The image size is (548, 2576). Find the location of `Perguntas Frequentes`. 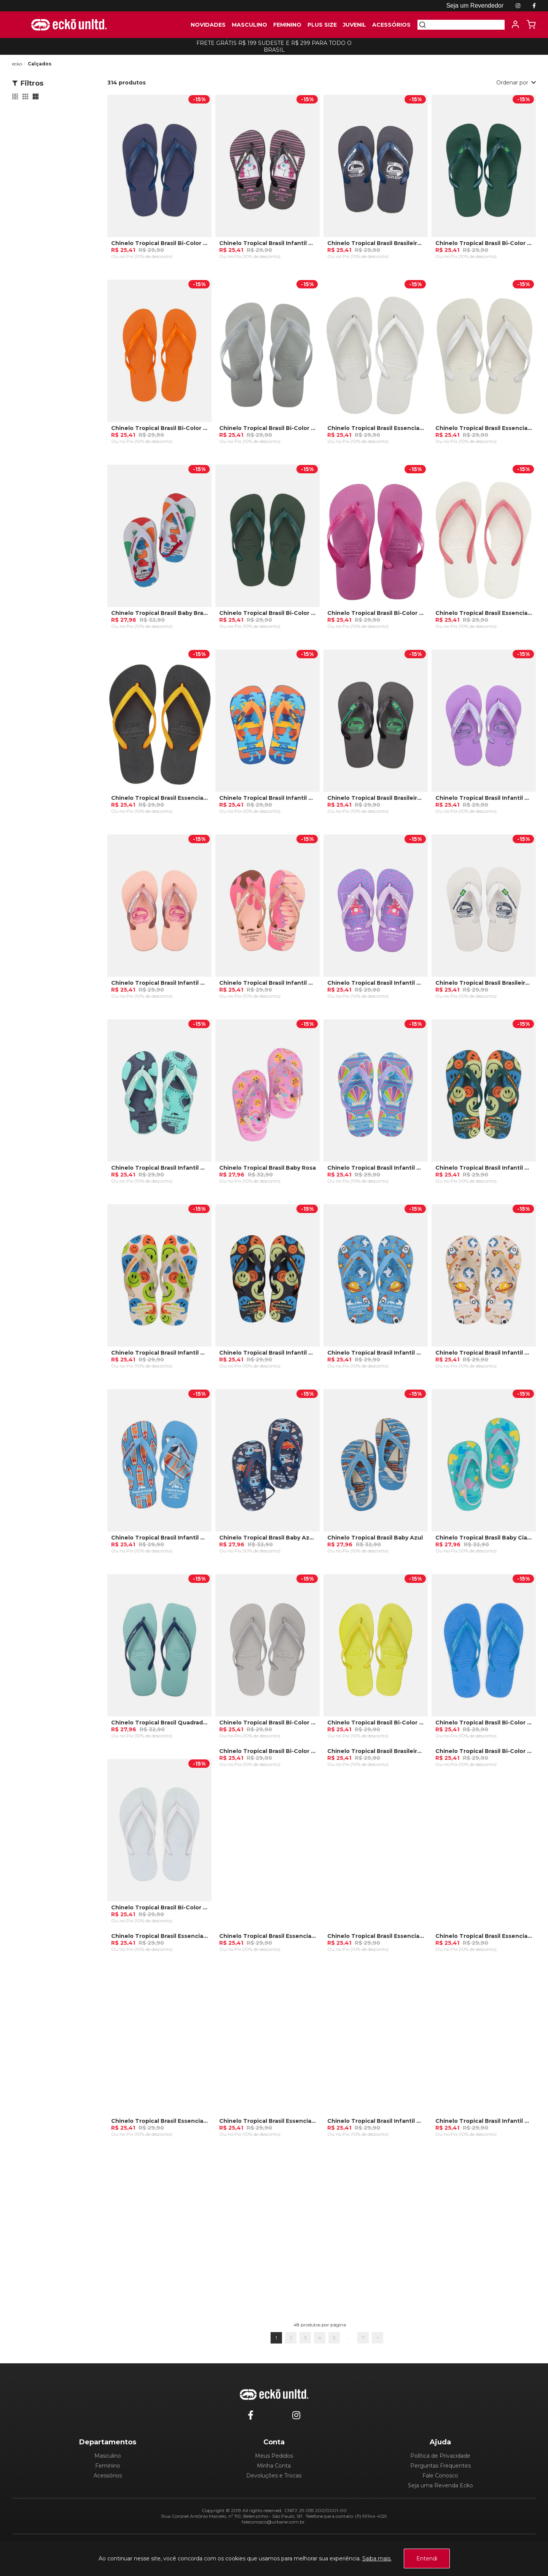

Perguntas Frequentes is located at coordinates (440, 2465).